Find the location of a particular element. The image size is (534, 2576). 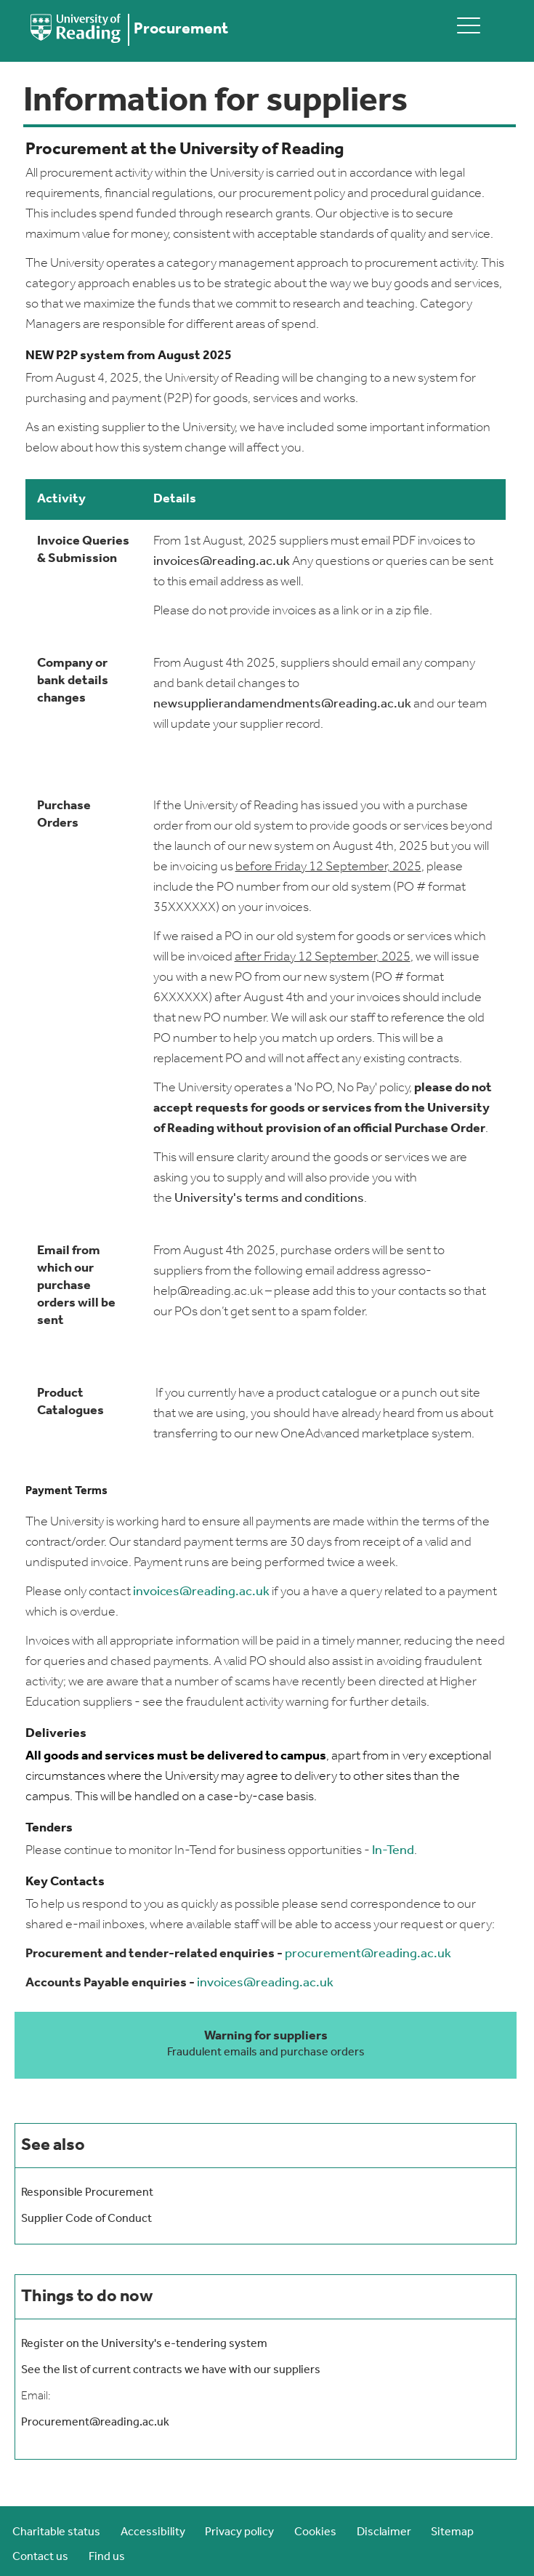

University's terms and conditions is located at coordinates (269, 1198).